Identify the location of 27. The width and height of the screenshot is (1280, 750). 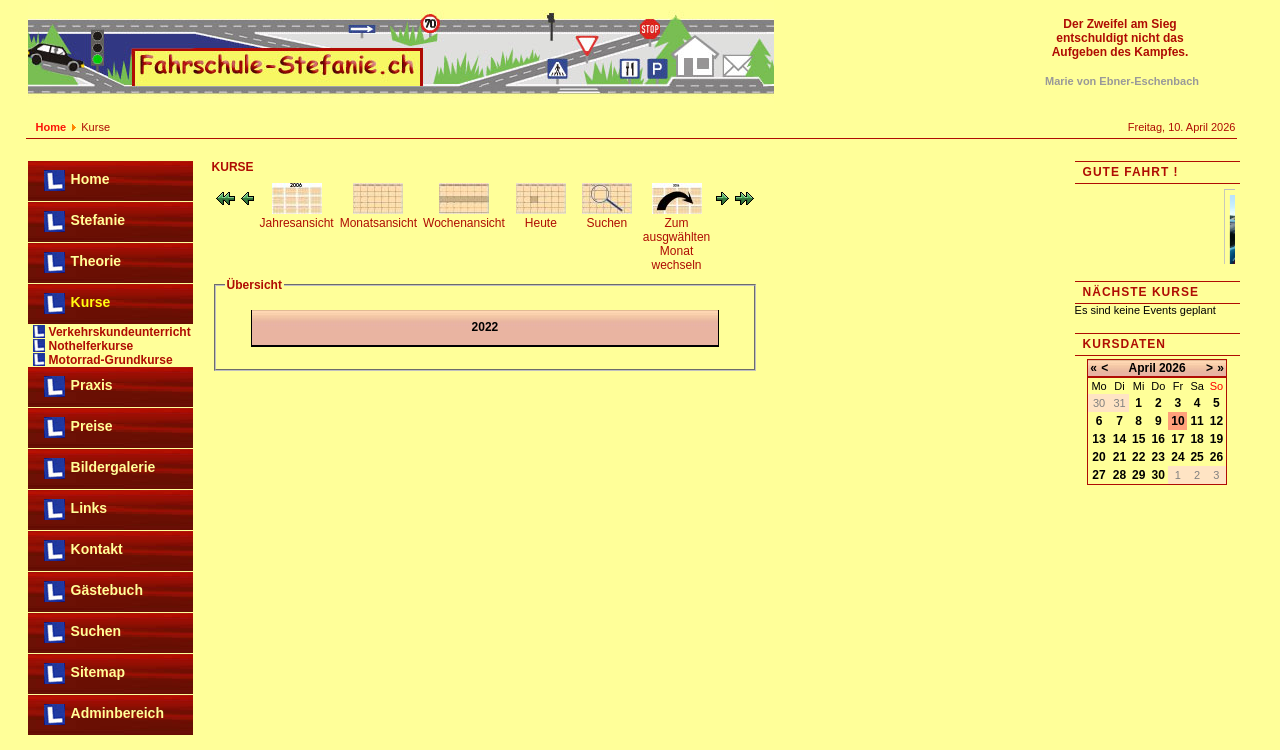
(1098, 475).